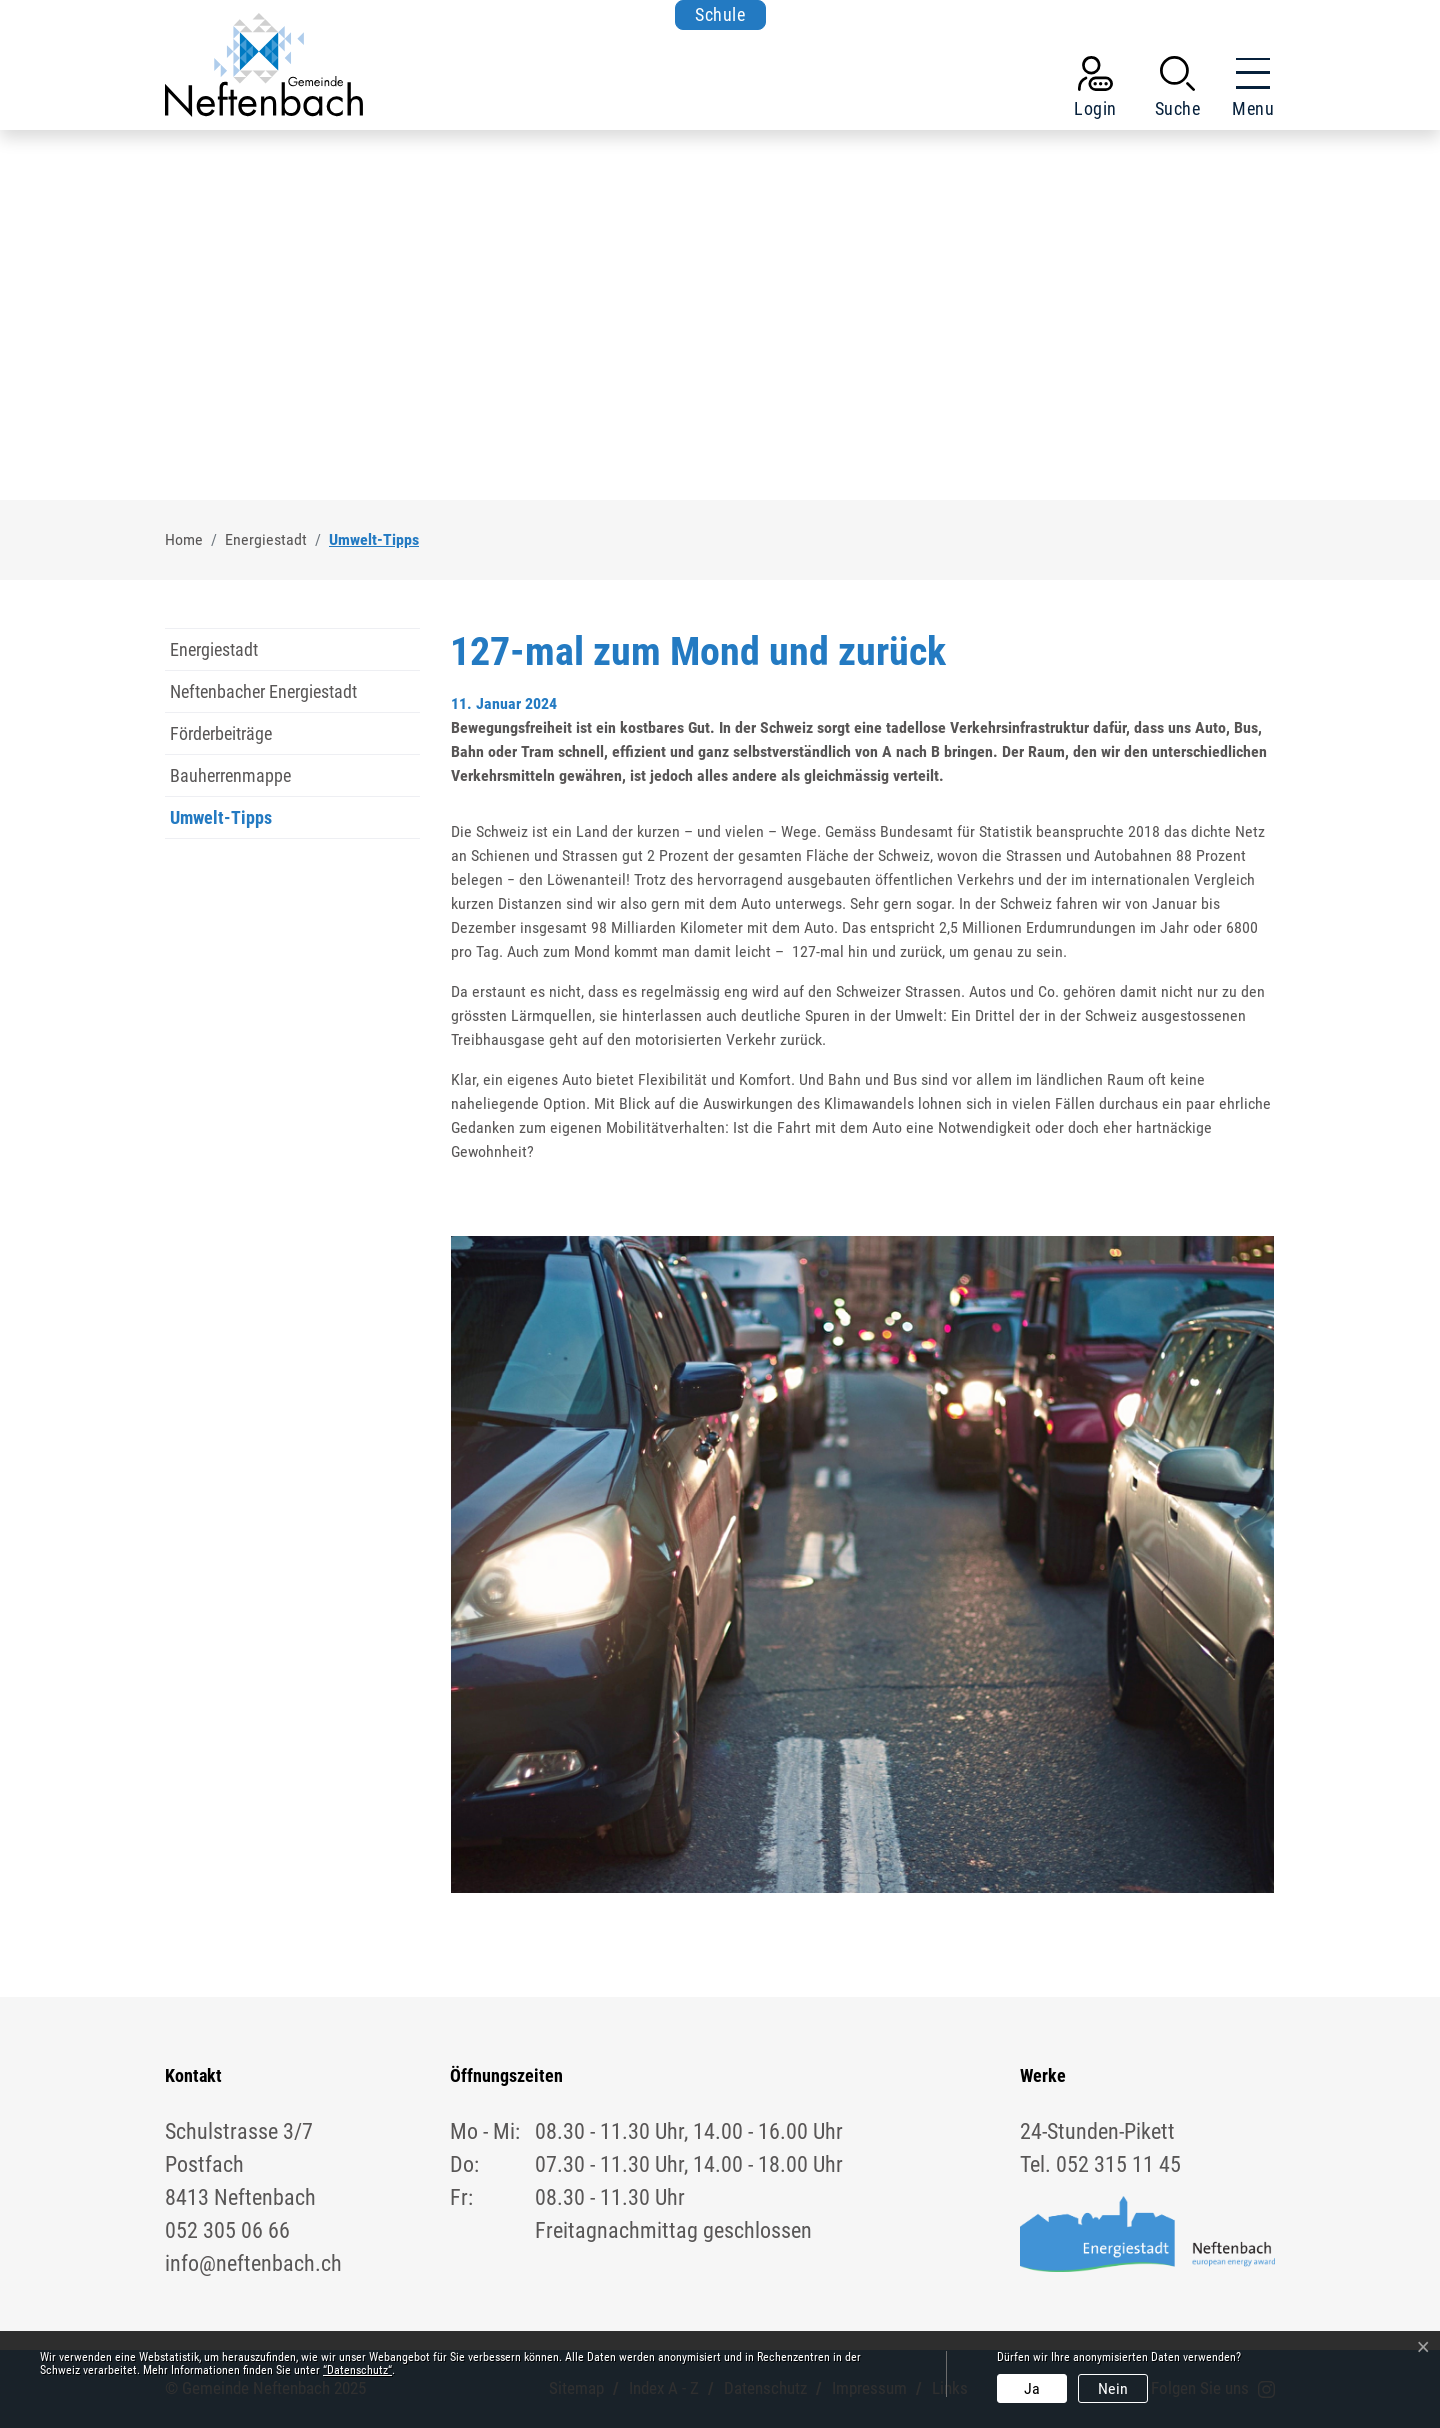  What do you see at coordinates (230, 775) in the screenshot?
I see `Bauherrenmappe` at bounding box center [230, 775].